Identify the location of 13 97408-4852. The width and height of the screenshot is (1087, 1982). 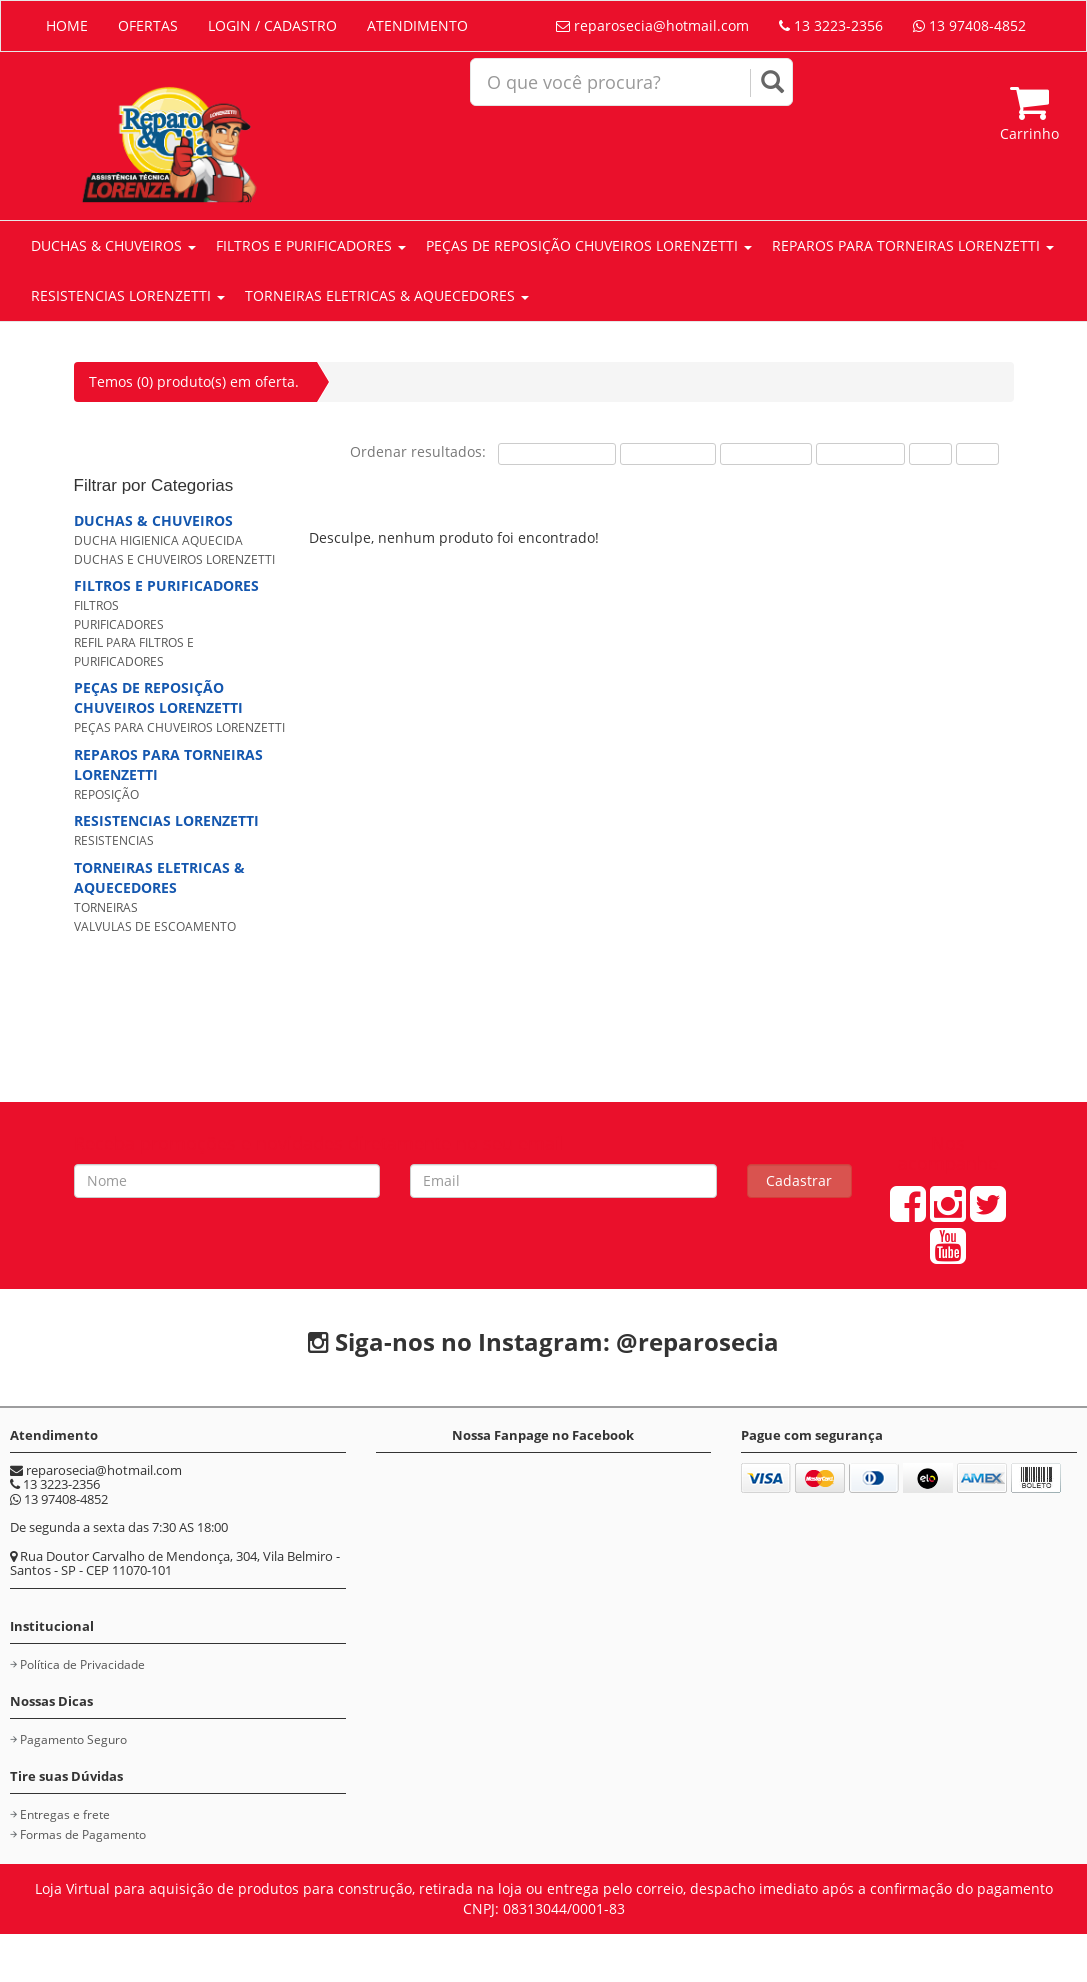
(969, 25).